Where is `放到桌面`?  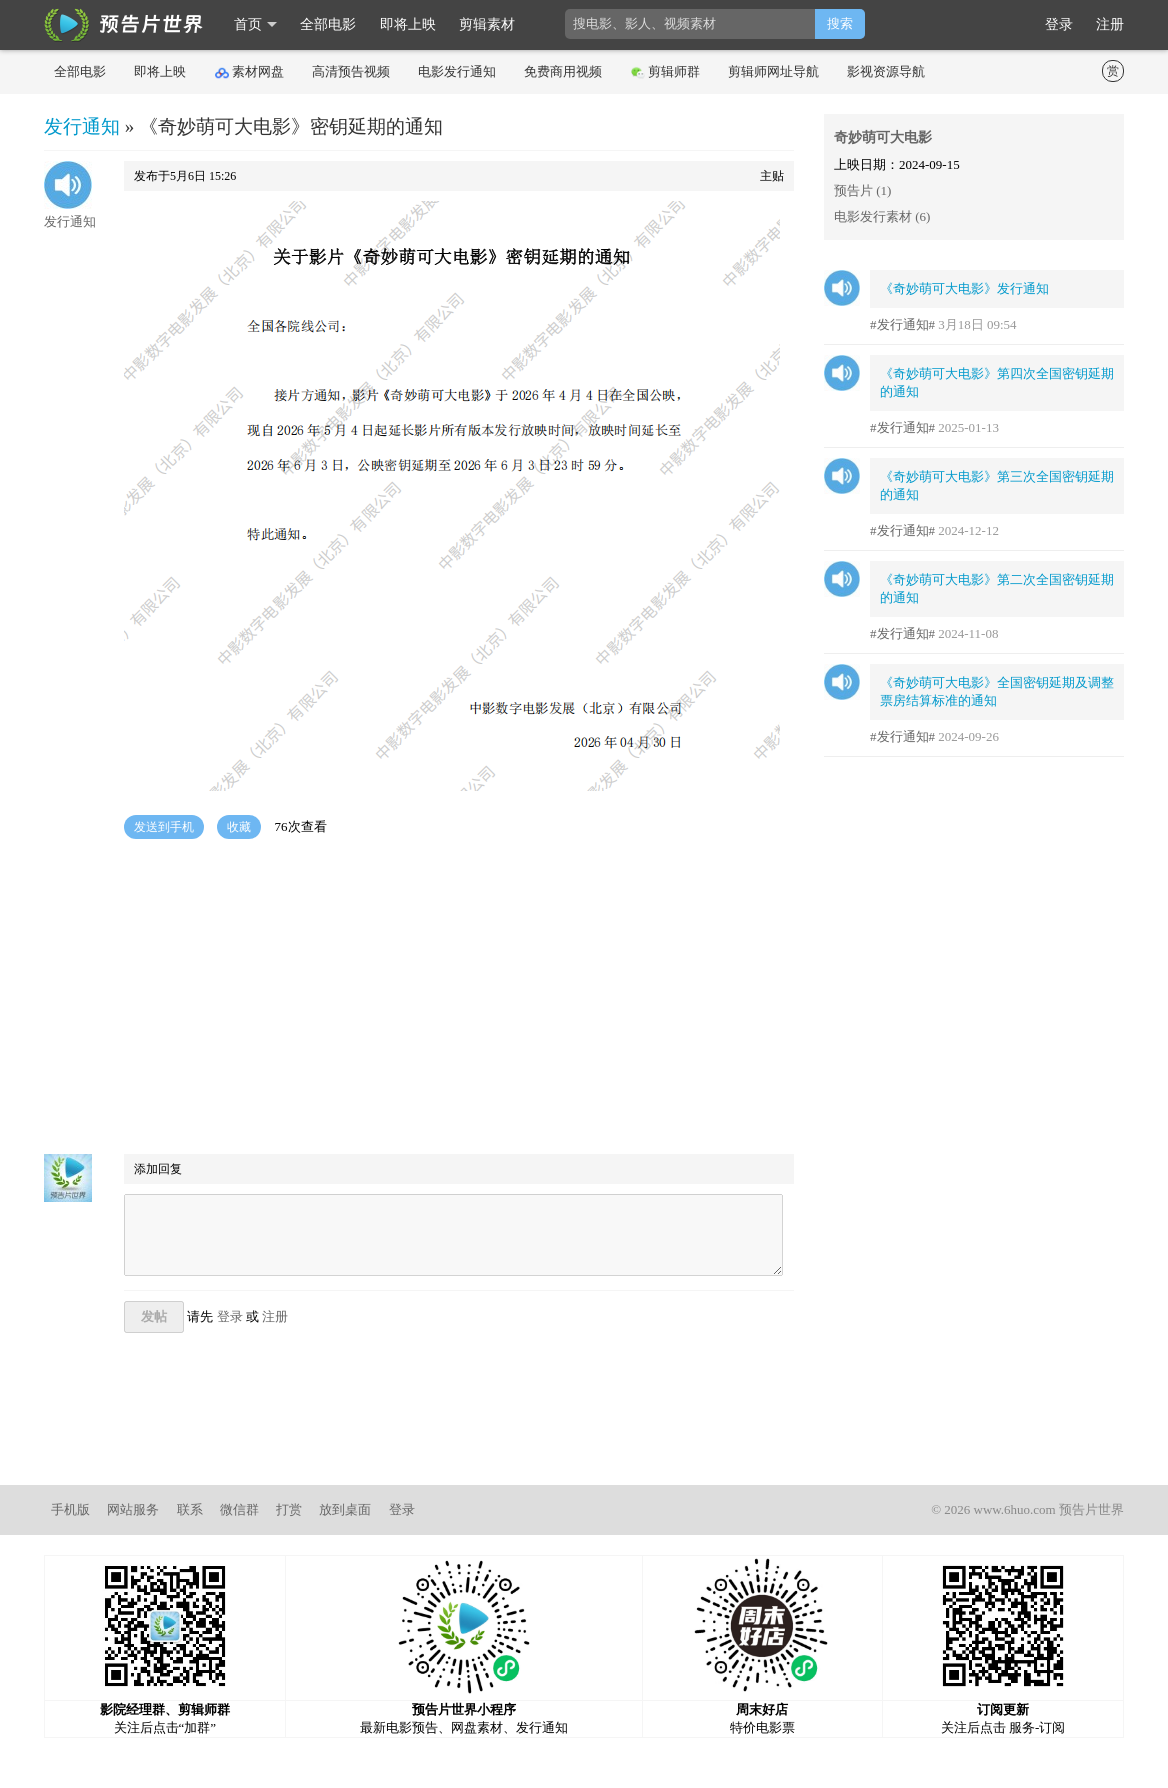
放到桌面 is located at coordinates (345, 1509).